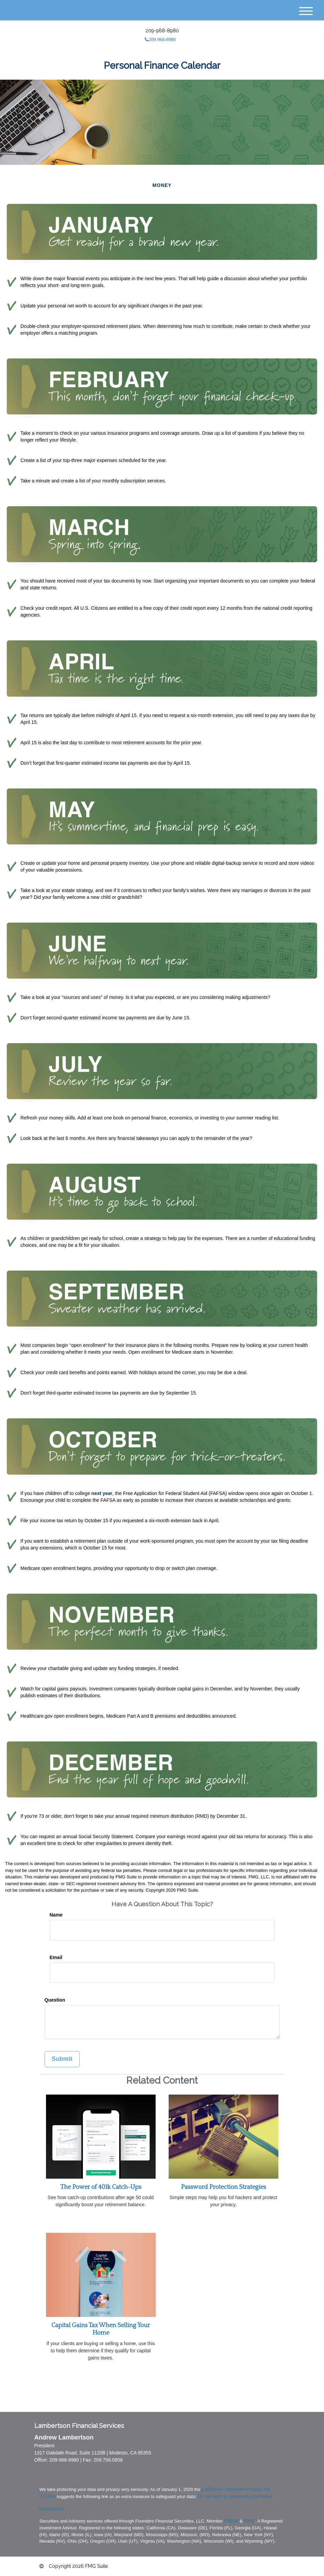 This screenshot has height=2576, width=324. What do you see at coordinates (100, 2329) in the screenshot?
I see `Capital Gains Tax When Selling Your Home` at bounding box center [100, 2329].